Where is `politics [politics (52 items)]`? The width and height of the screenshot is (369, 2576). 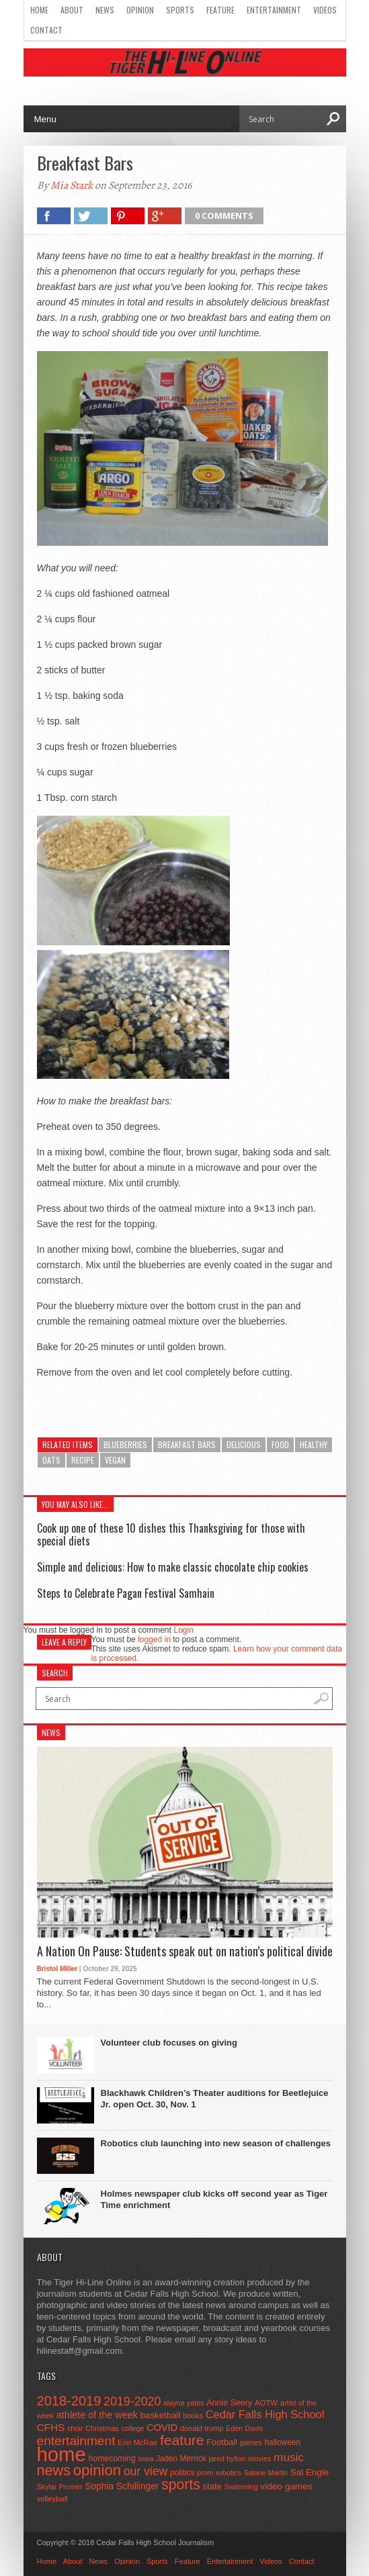 politics [politics (52 items)] is located at coordinates (182, 2472).